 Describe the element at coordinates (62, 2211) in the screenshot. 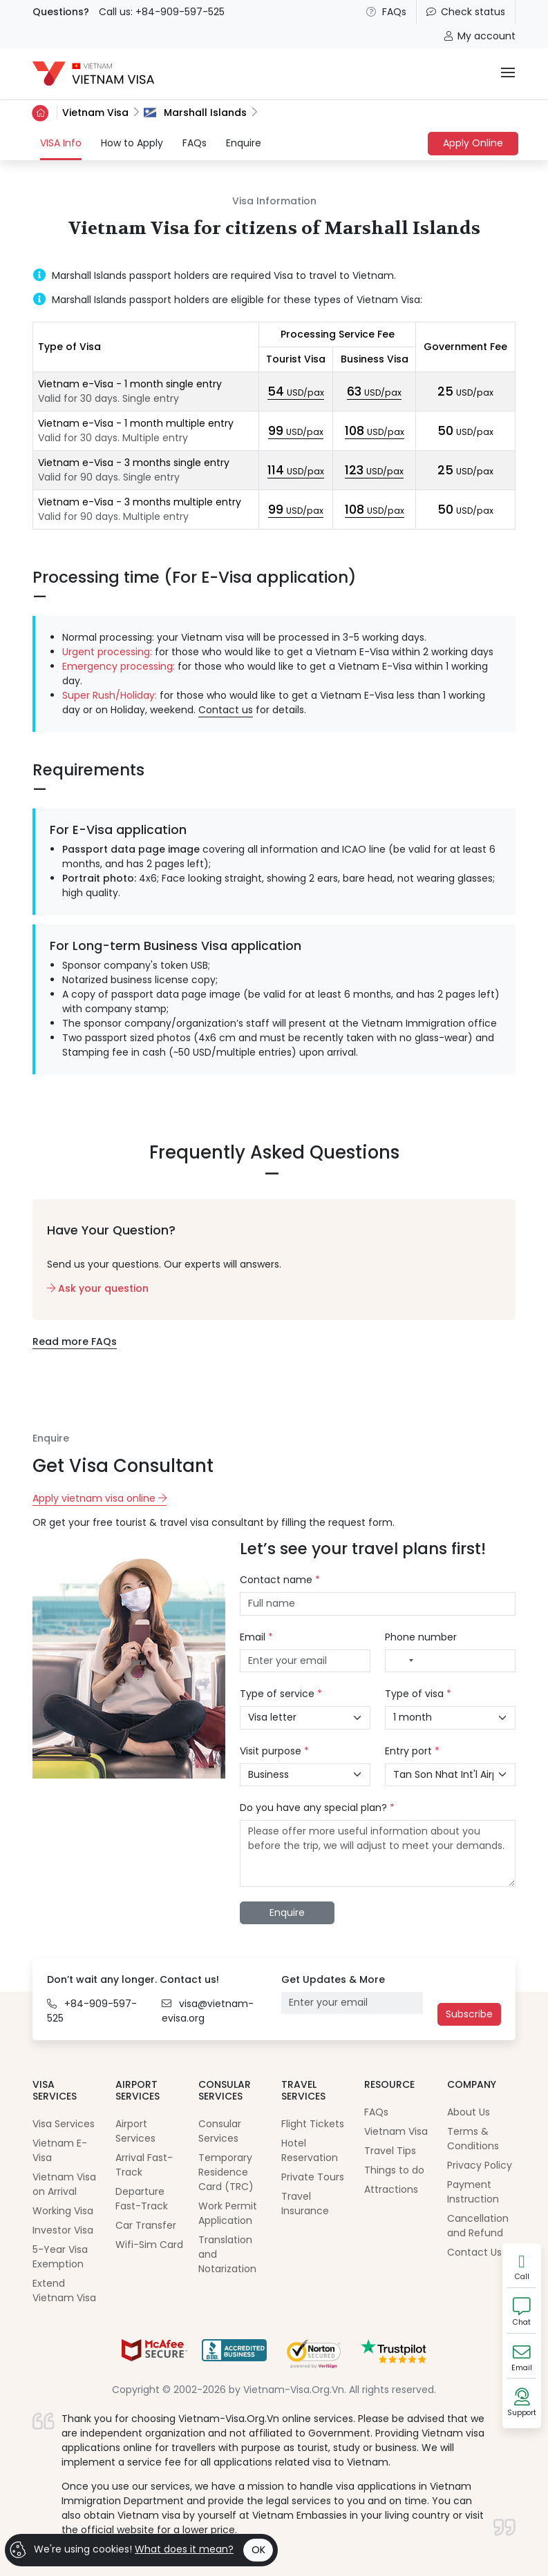

I see `Working Visa` at that location.